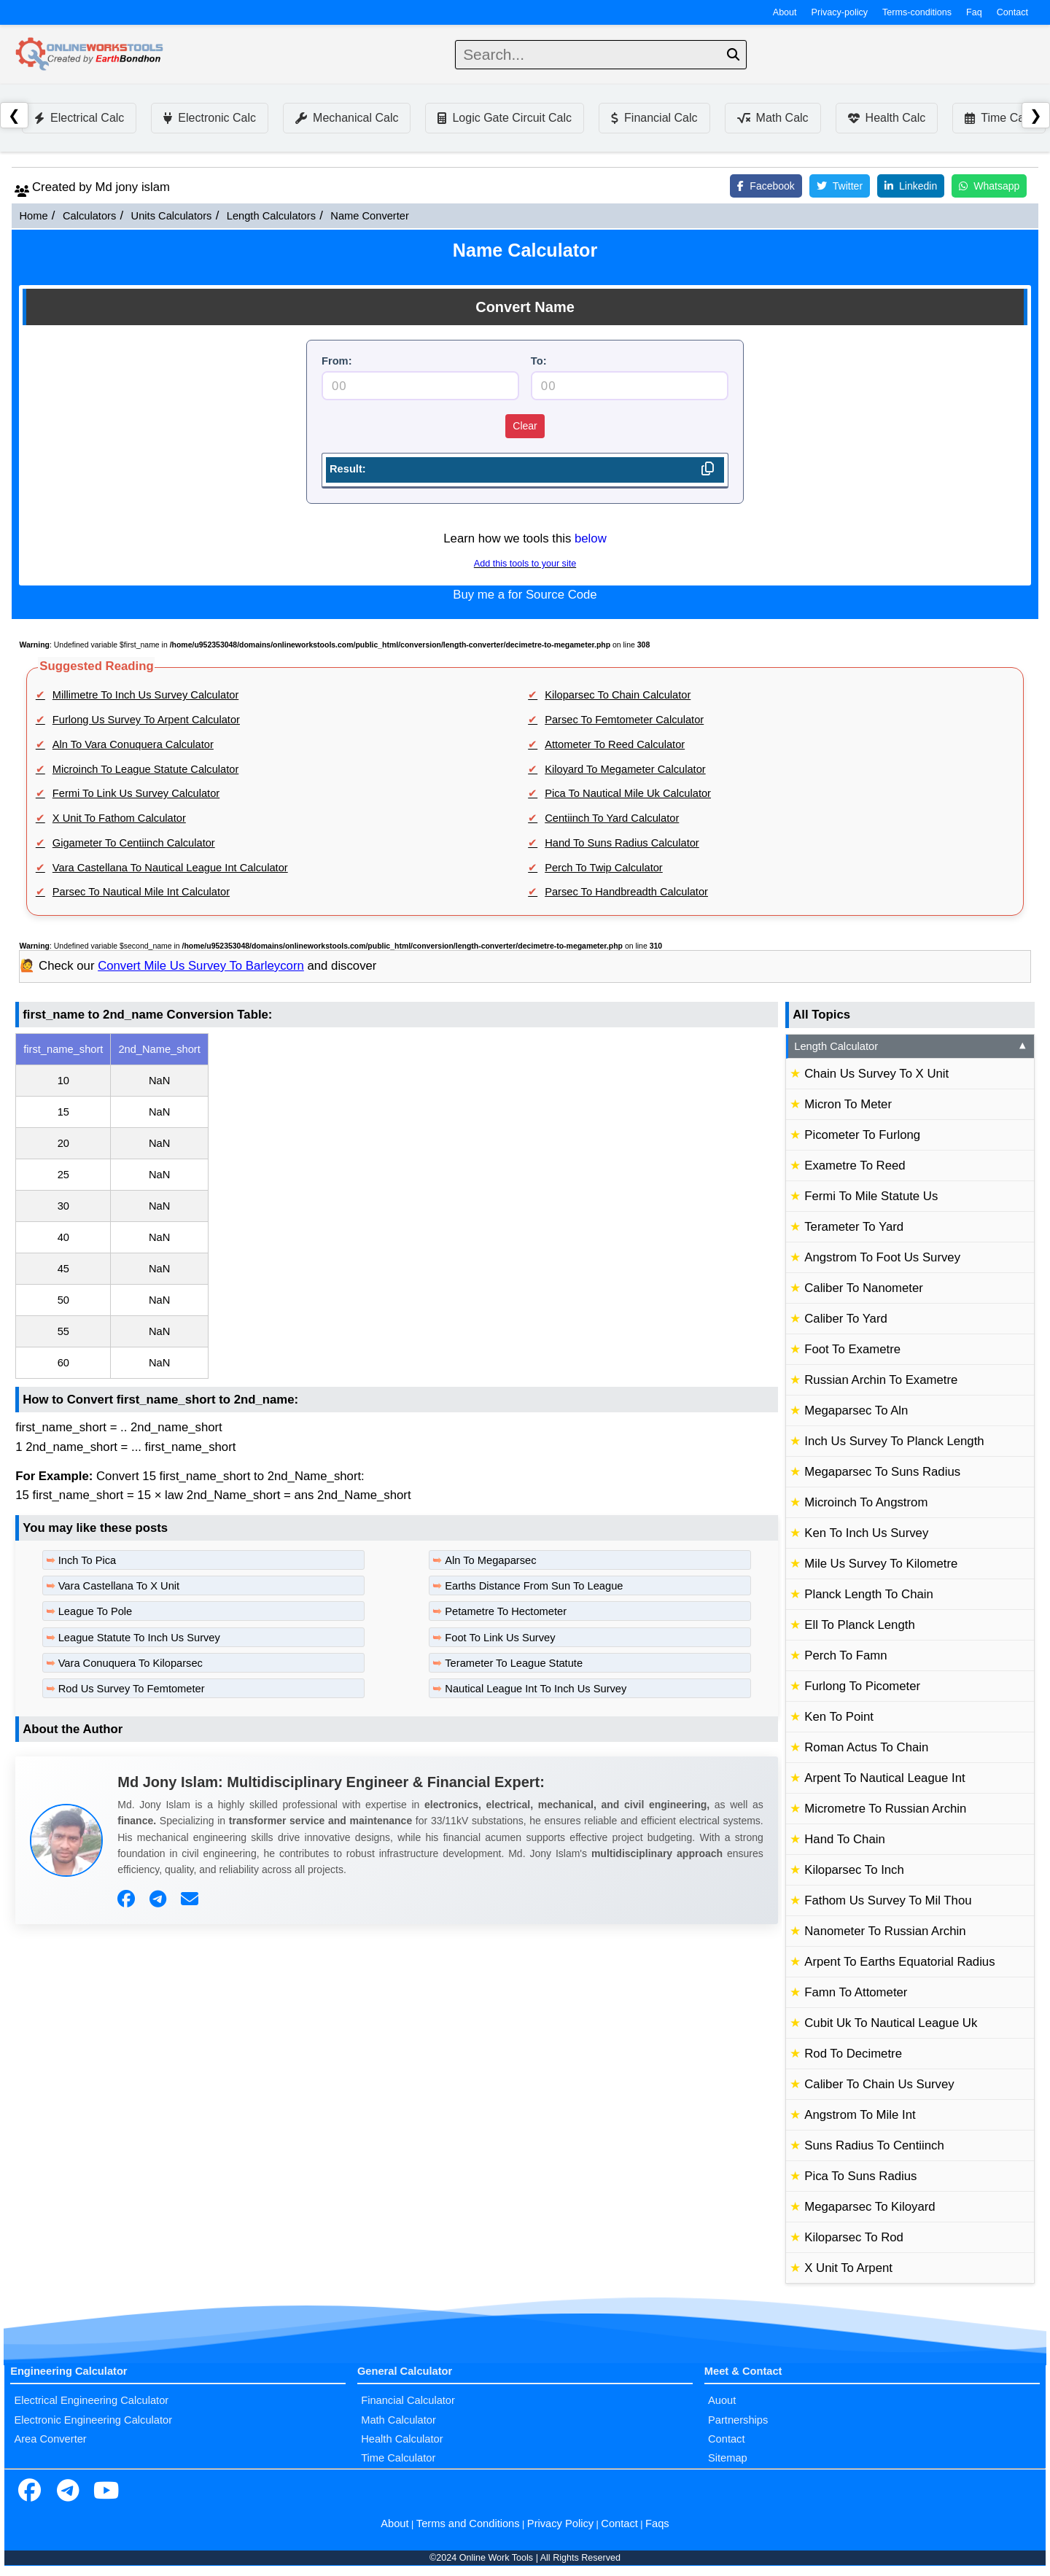  I want to click on Terms and Conditions, so click(468, 2523).